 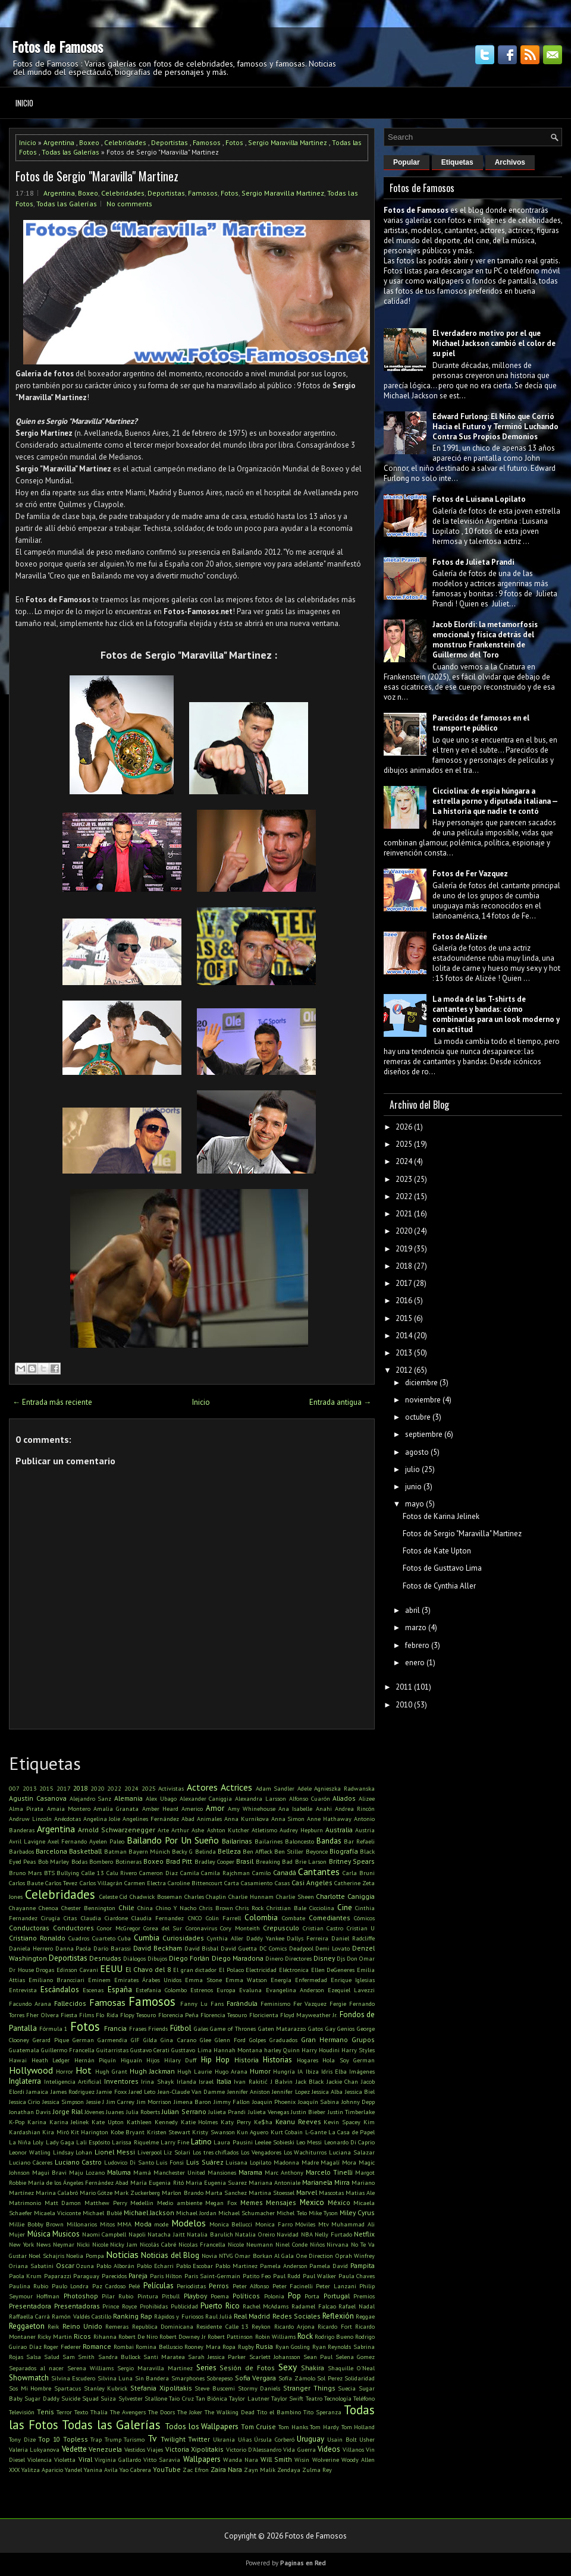 What do you see at coordinates (322, 2412) in the screenshot?
I see `Tito Speranza` at bounding box center [322, 2412].